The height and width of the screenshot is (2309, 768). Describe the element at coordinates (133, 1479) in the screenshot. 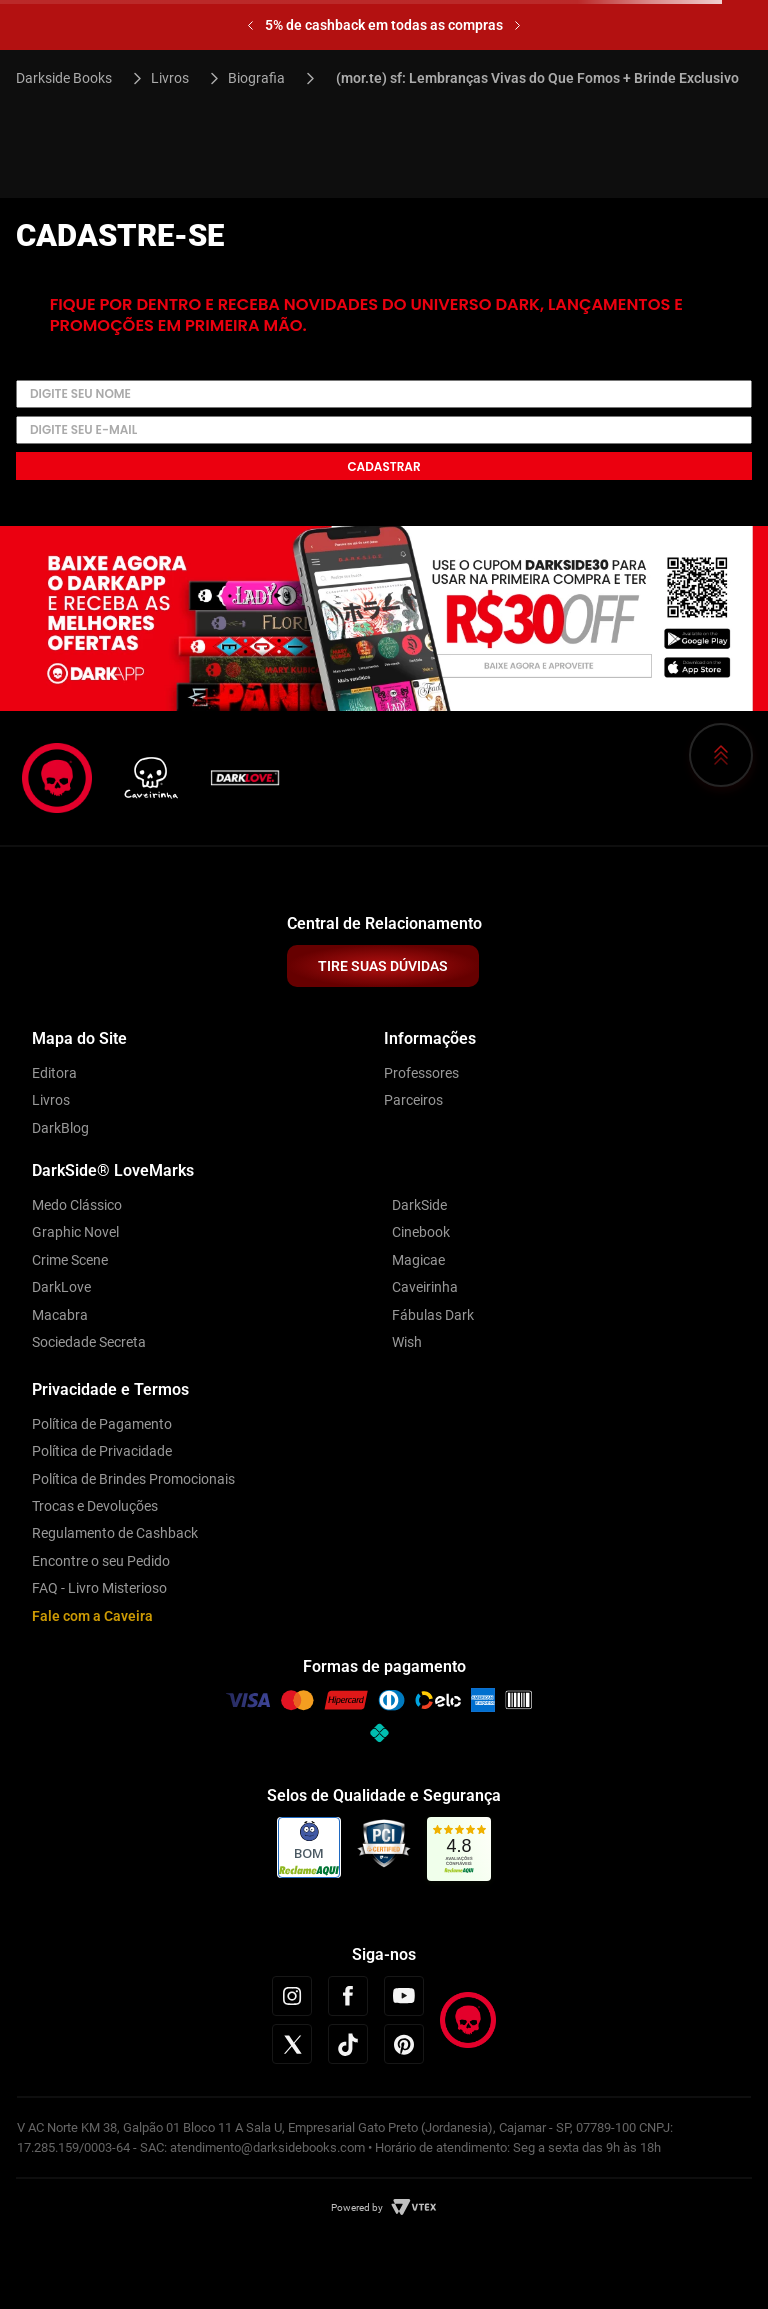

I see `Política de Brindes Promocionais` at that location.